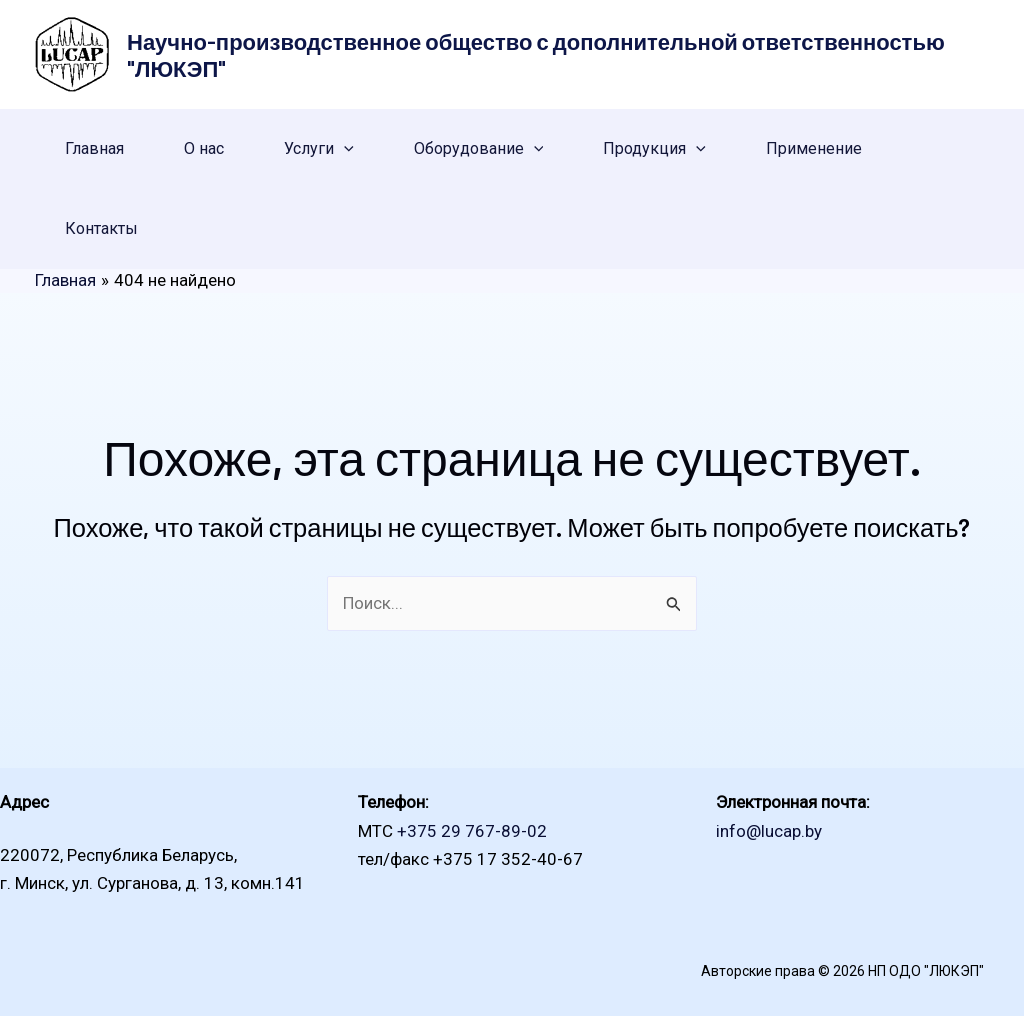 The height and width of the screenshot is (1016, 1024). I want to click on info@lucap.by, so click(769, 831).